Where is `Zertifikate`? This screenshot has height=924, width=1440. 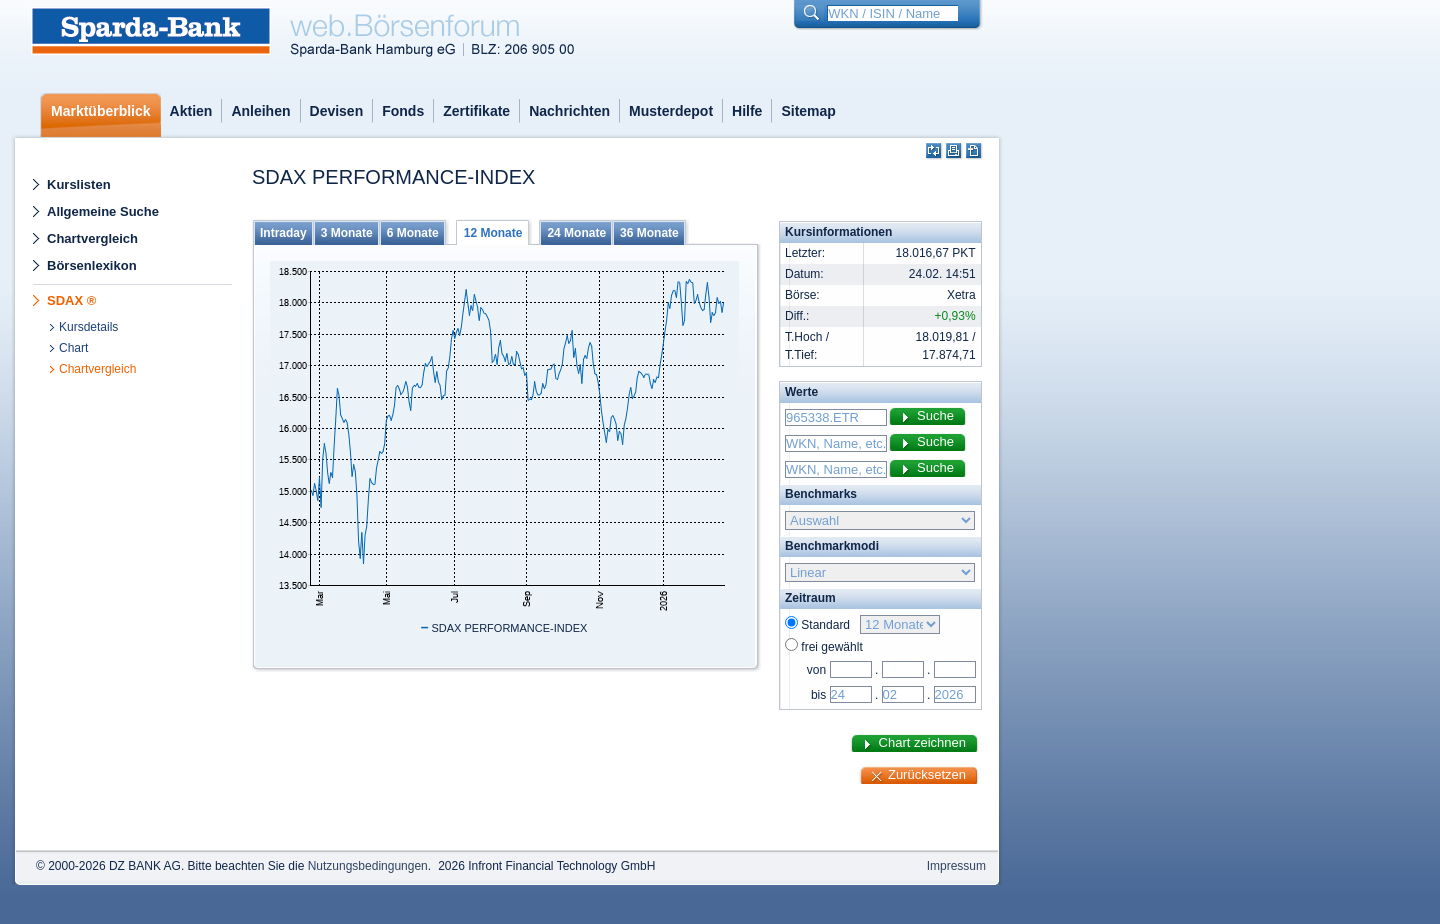
Zertifikate is located at coordinates (476, 111).